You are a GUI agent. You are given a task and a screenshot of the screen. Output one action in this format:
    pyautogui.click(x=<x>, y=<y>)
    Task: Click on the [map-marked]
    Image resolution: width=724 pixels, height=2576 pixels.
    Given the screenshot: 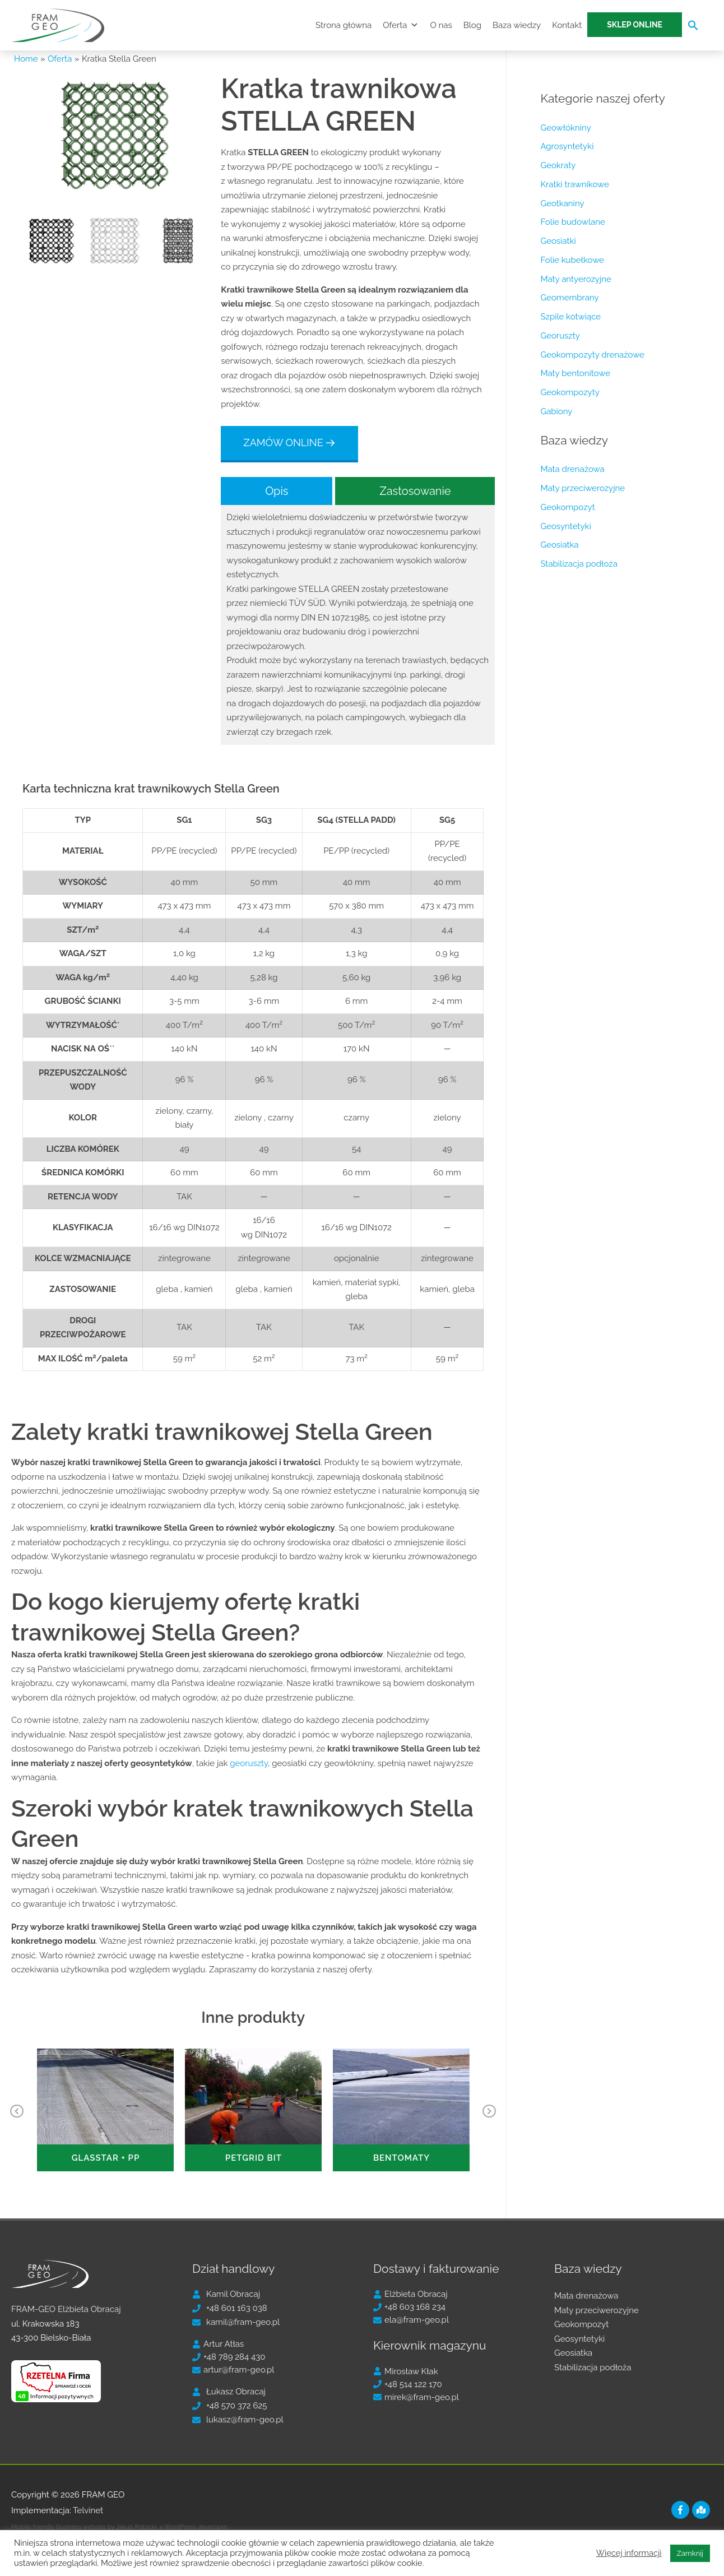 What is the action you would take?
    pyautogui.click(x=702, y=2510)
    